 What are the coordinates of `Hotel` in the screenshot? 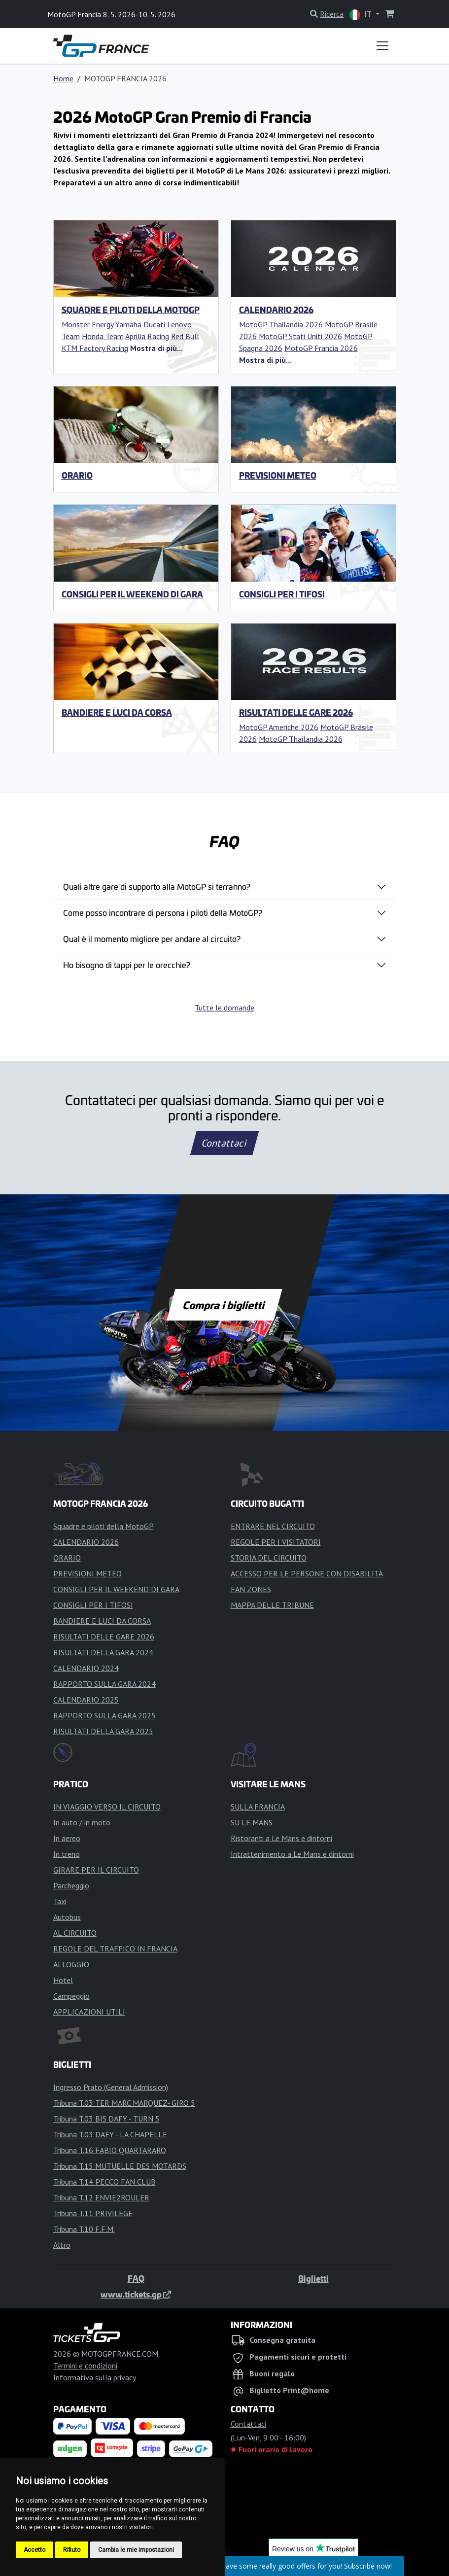 It's located at (63, 1980).